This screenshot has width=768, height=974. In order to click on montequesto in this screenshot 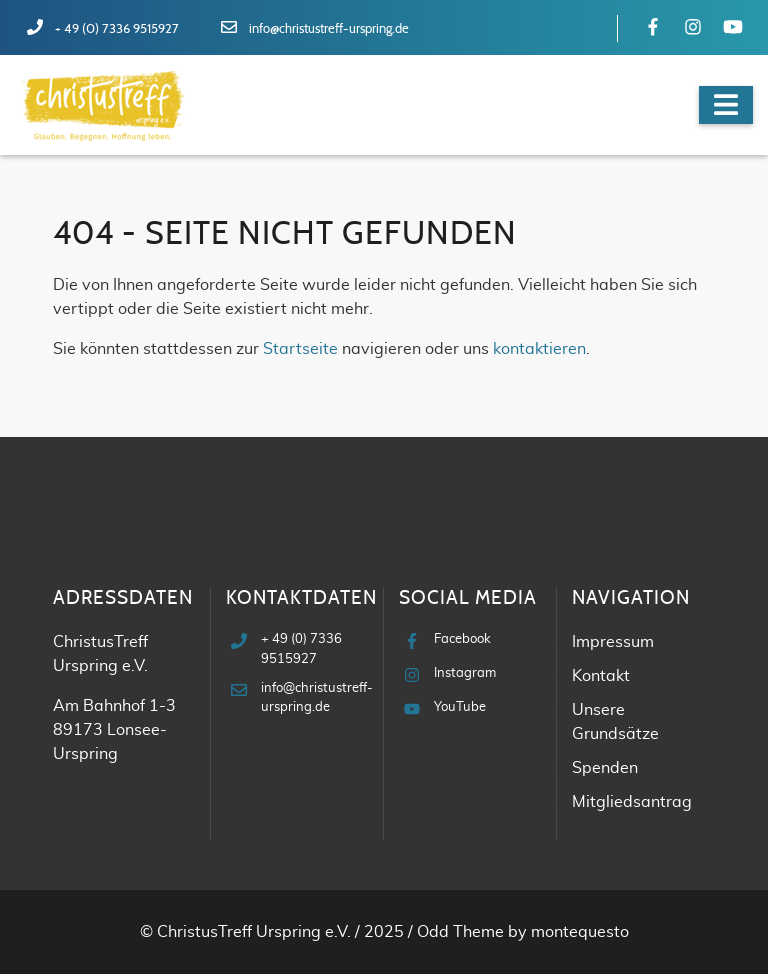, I will do `click(580, 932)`.